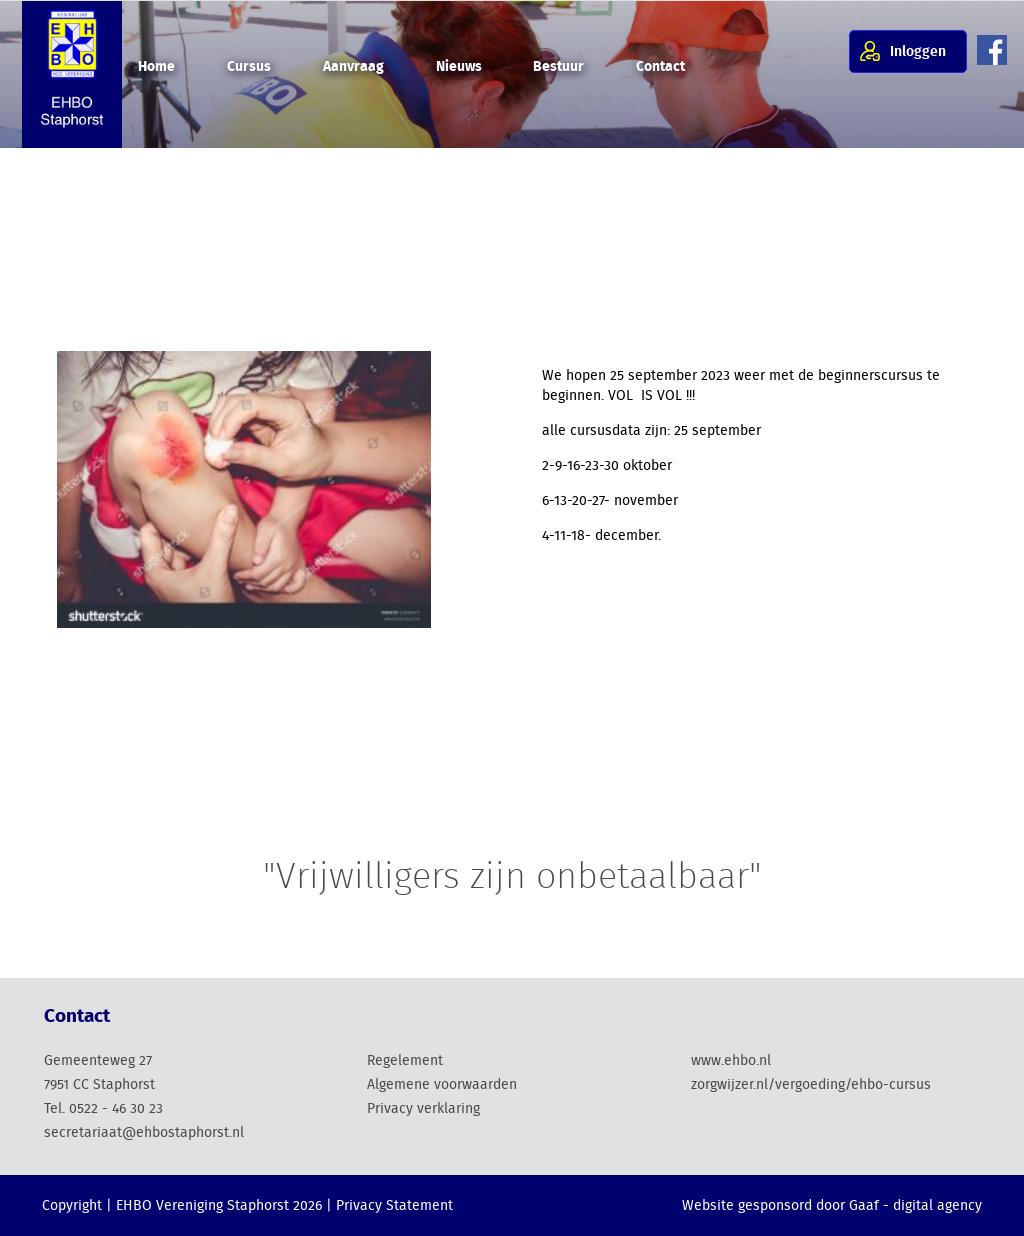 The width and height of the screenshot is (1024, 1236). Describe the element at coordinates (660, 67) in the screenshot. I see `Contact` at that location.